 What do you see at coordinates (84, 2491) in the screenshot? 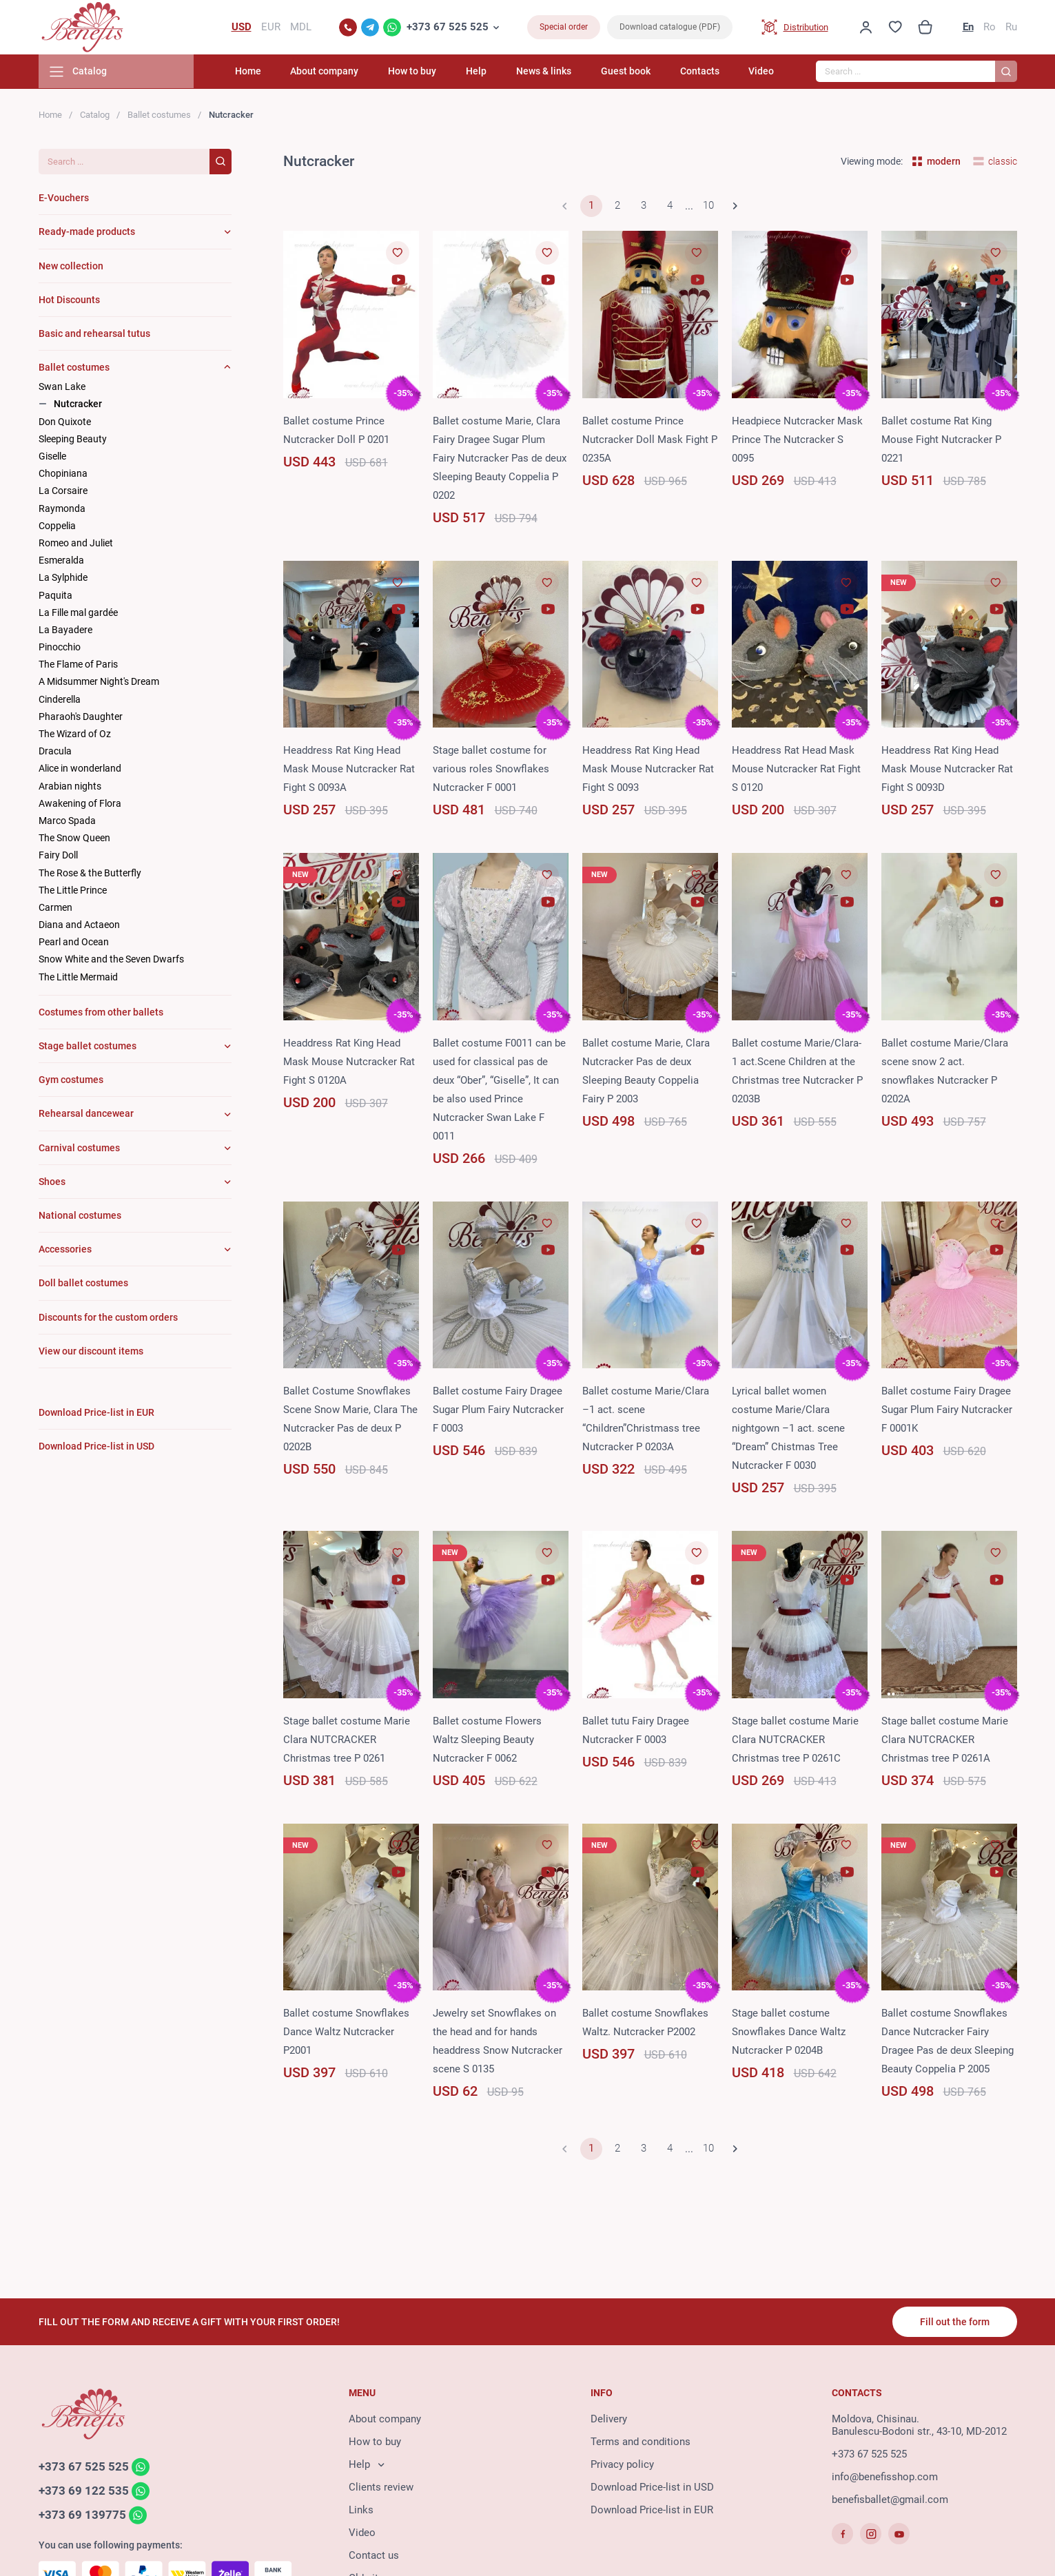
I see `+373 69 122 535` at bounding box center [84, 2491].